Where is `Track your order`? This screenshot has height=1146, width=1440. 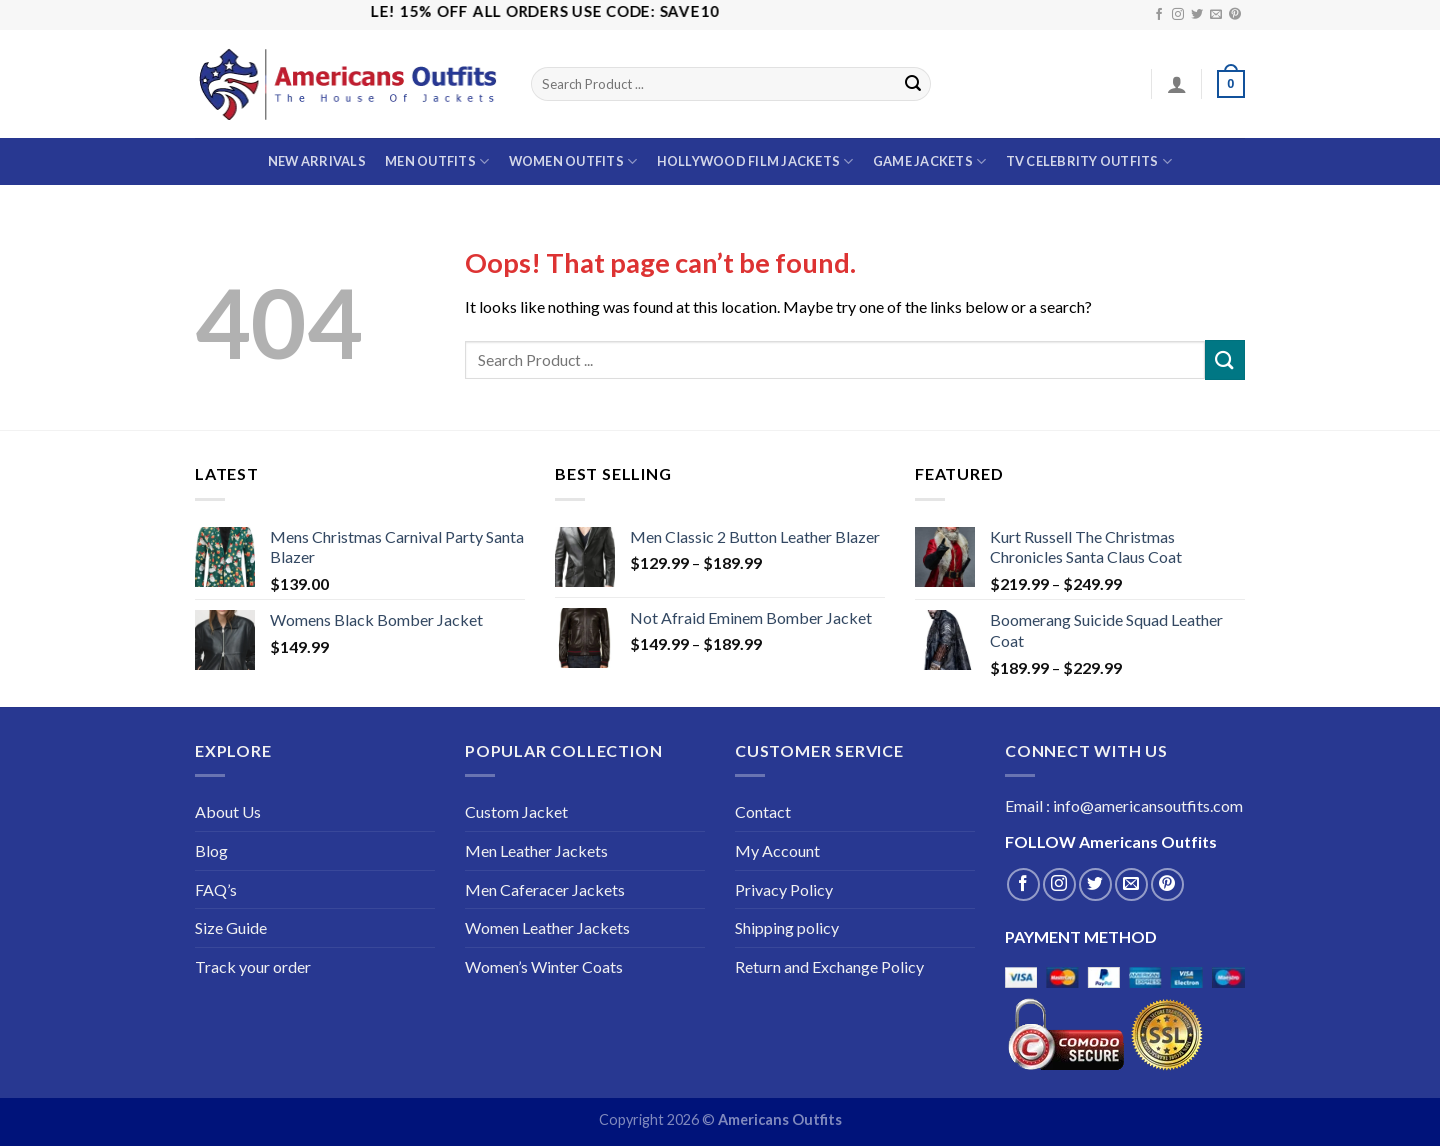
Track your order is located at coordinates (253, 966).